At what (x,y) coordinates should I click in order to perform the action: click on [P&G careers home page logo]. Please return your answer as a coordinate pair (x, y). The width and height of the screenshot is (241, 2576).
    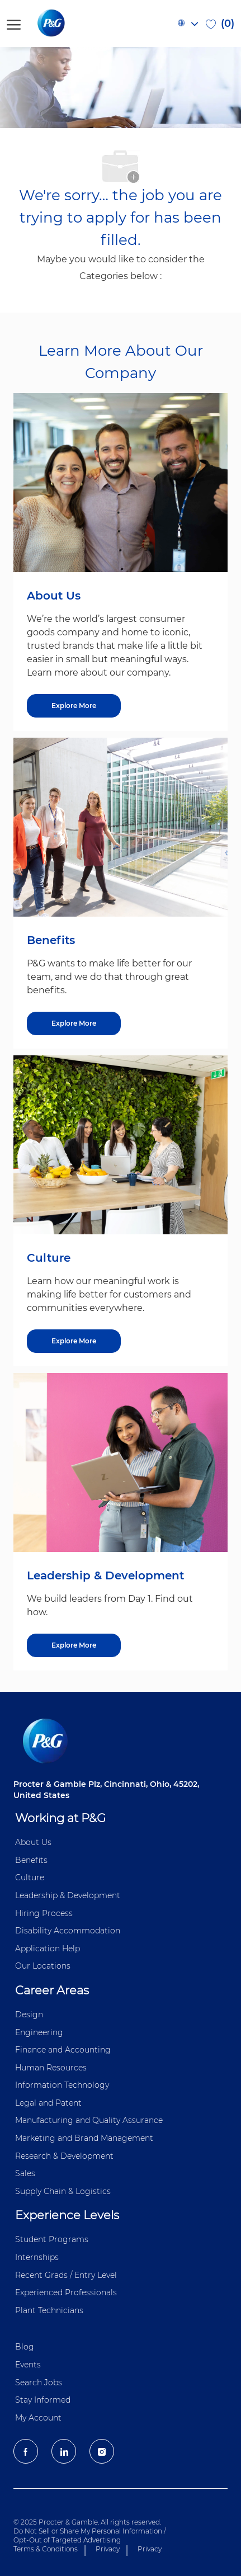
    Looking at the image, I should click on (69, 23).